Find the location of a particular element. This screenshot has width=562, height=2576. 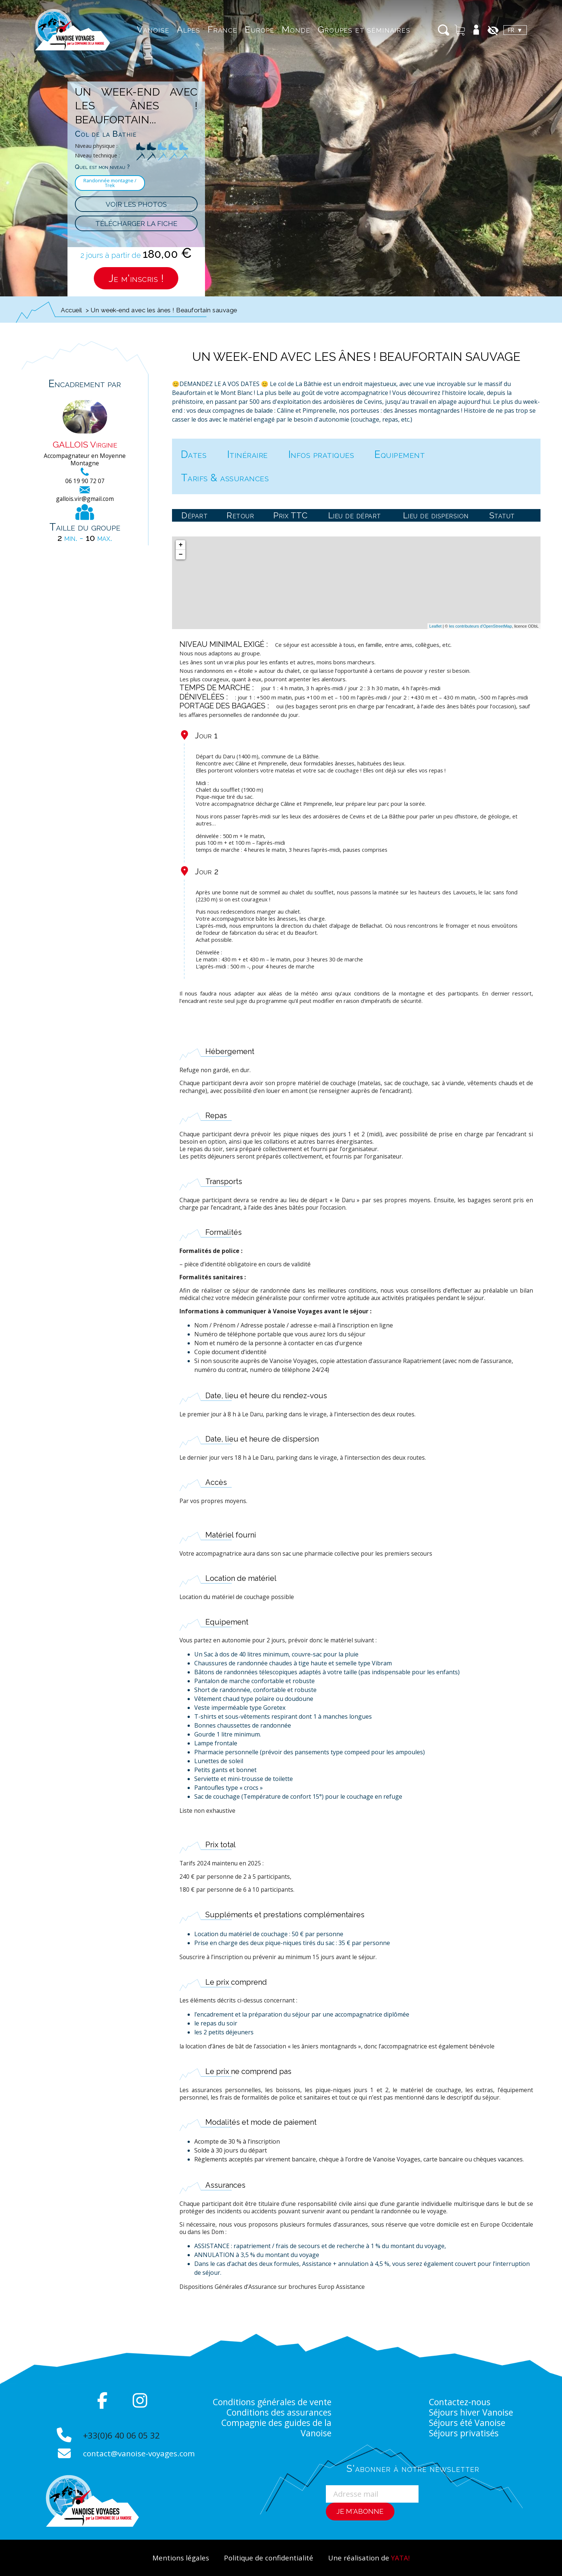

contact@vanoise-voyages.com is located at coordinates (139, 2453).